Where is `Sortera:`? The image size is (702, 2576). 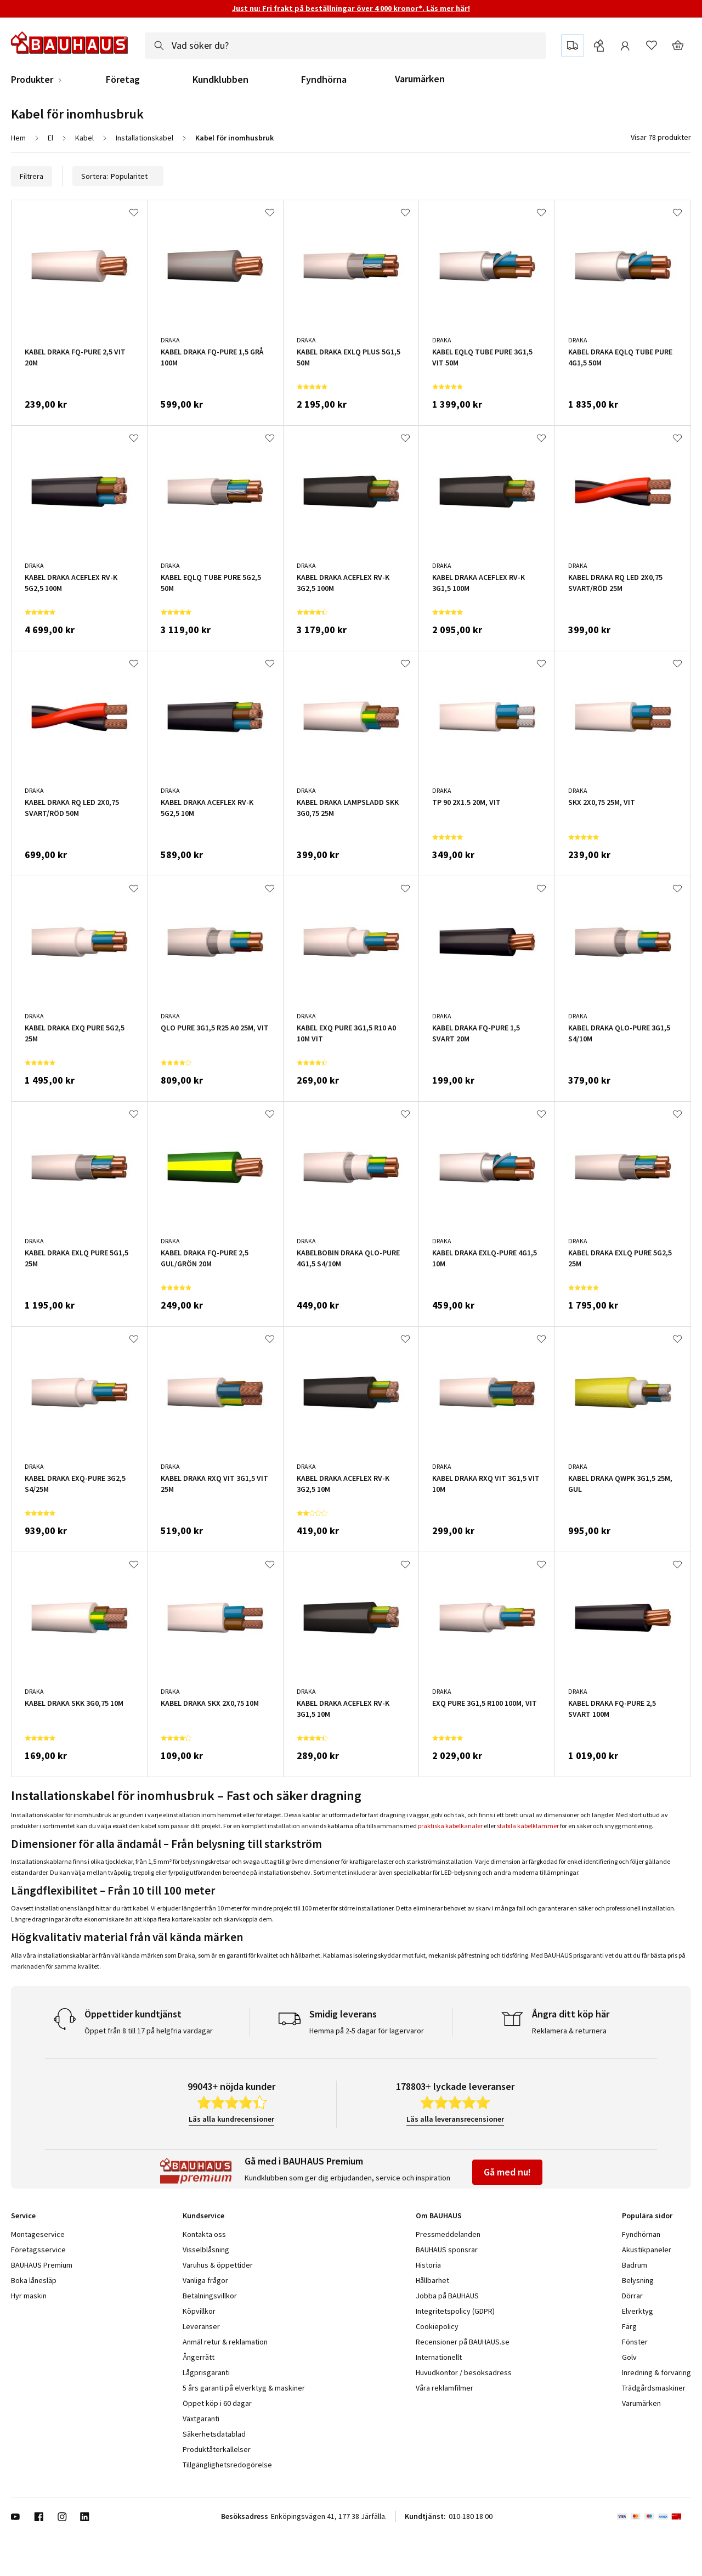 Sortera: is located at coordinates (118, 176).